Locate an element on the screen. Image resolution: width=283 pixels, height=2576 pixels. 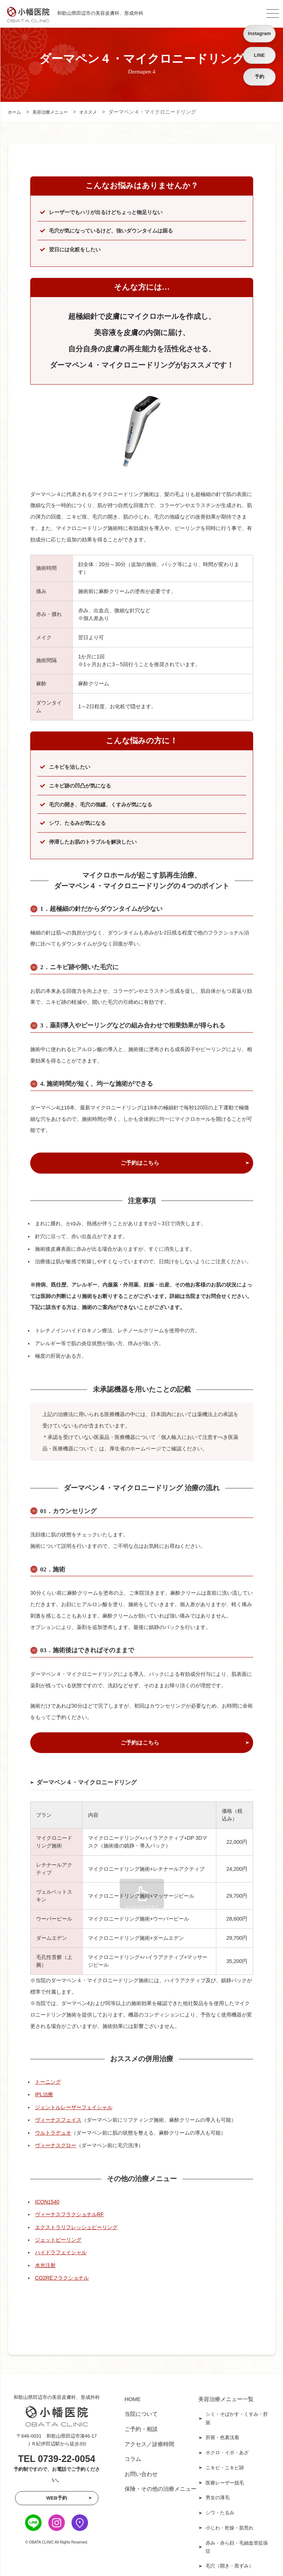
赤み・赤ら顔・毛細血管拡張症 is located at coordinates (237, 2533).